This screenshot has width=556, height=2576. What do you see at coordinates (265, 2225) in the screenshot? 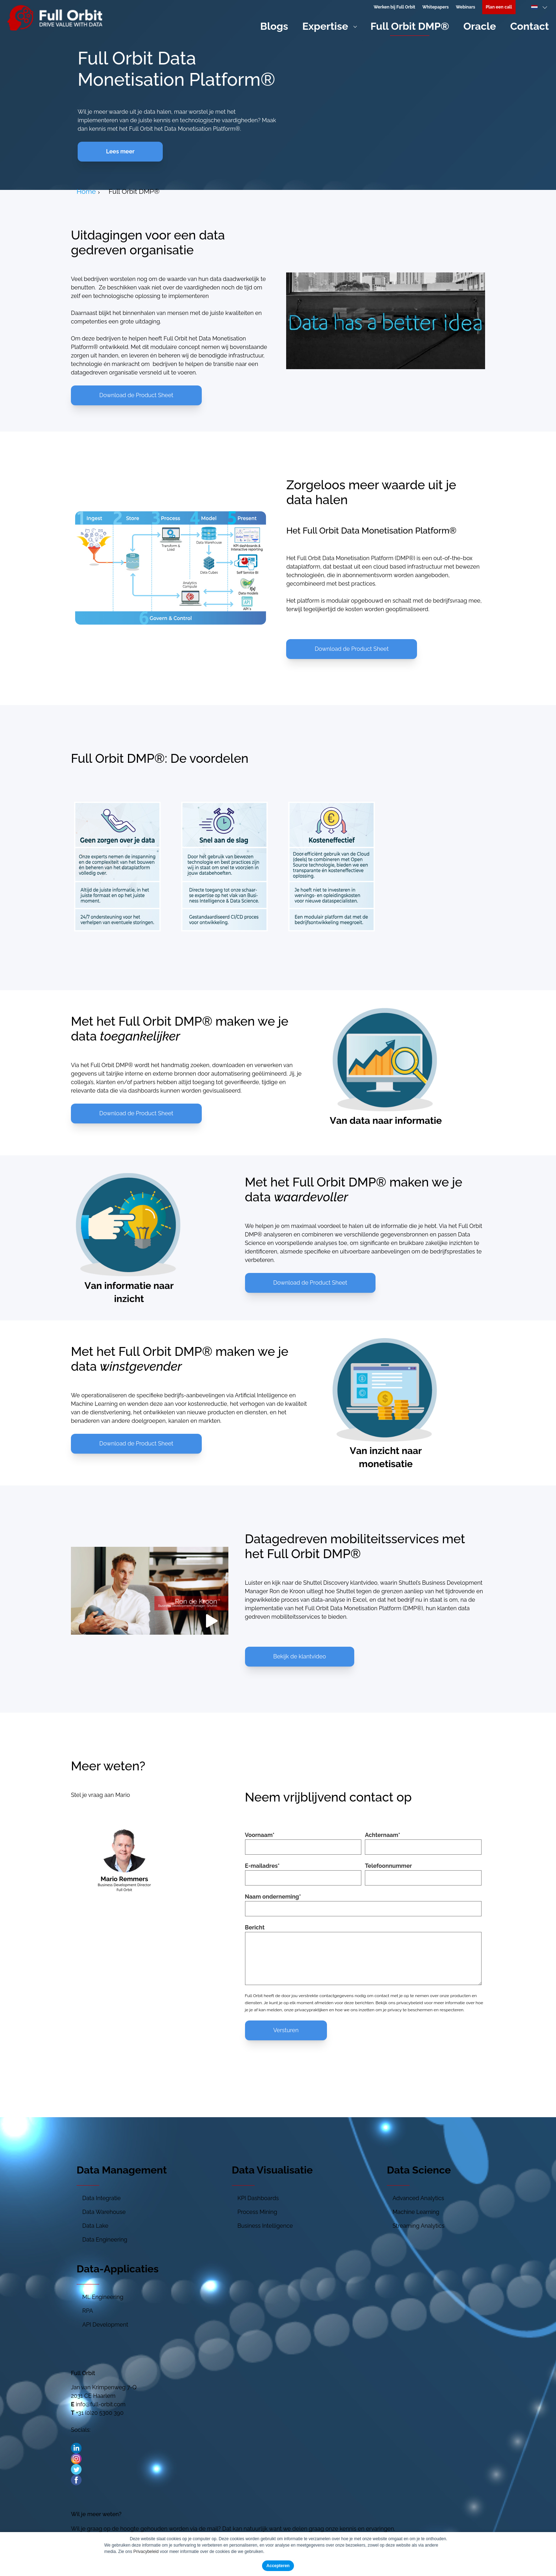
I see `Business Intelligence [menuitem]` at bounding box center [265, 2225].